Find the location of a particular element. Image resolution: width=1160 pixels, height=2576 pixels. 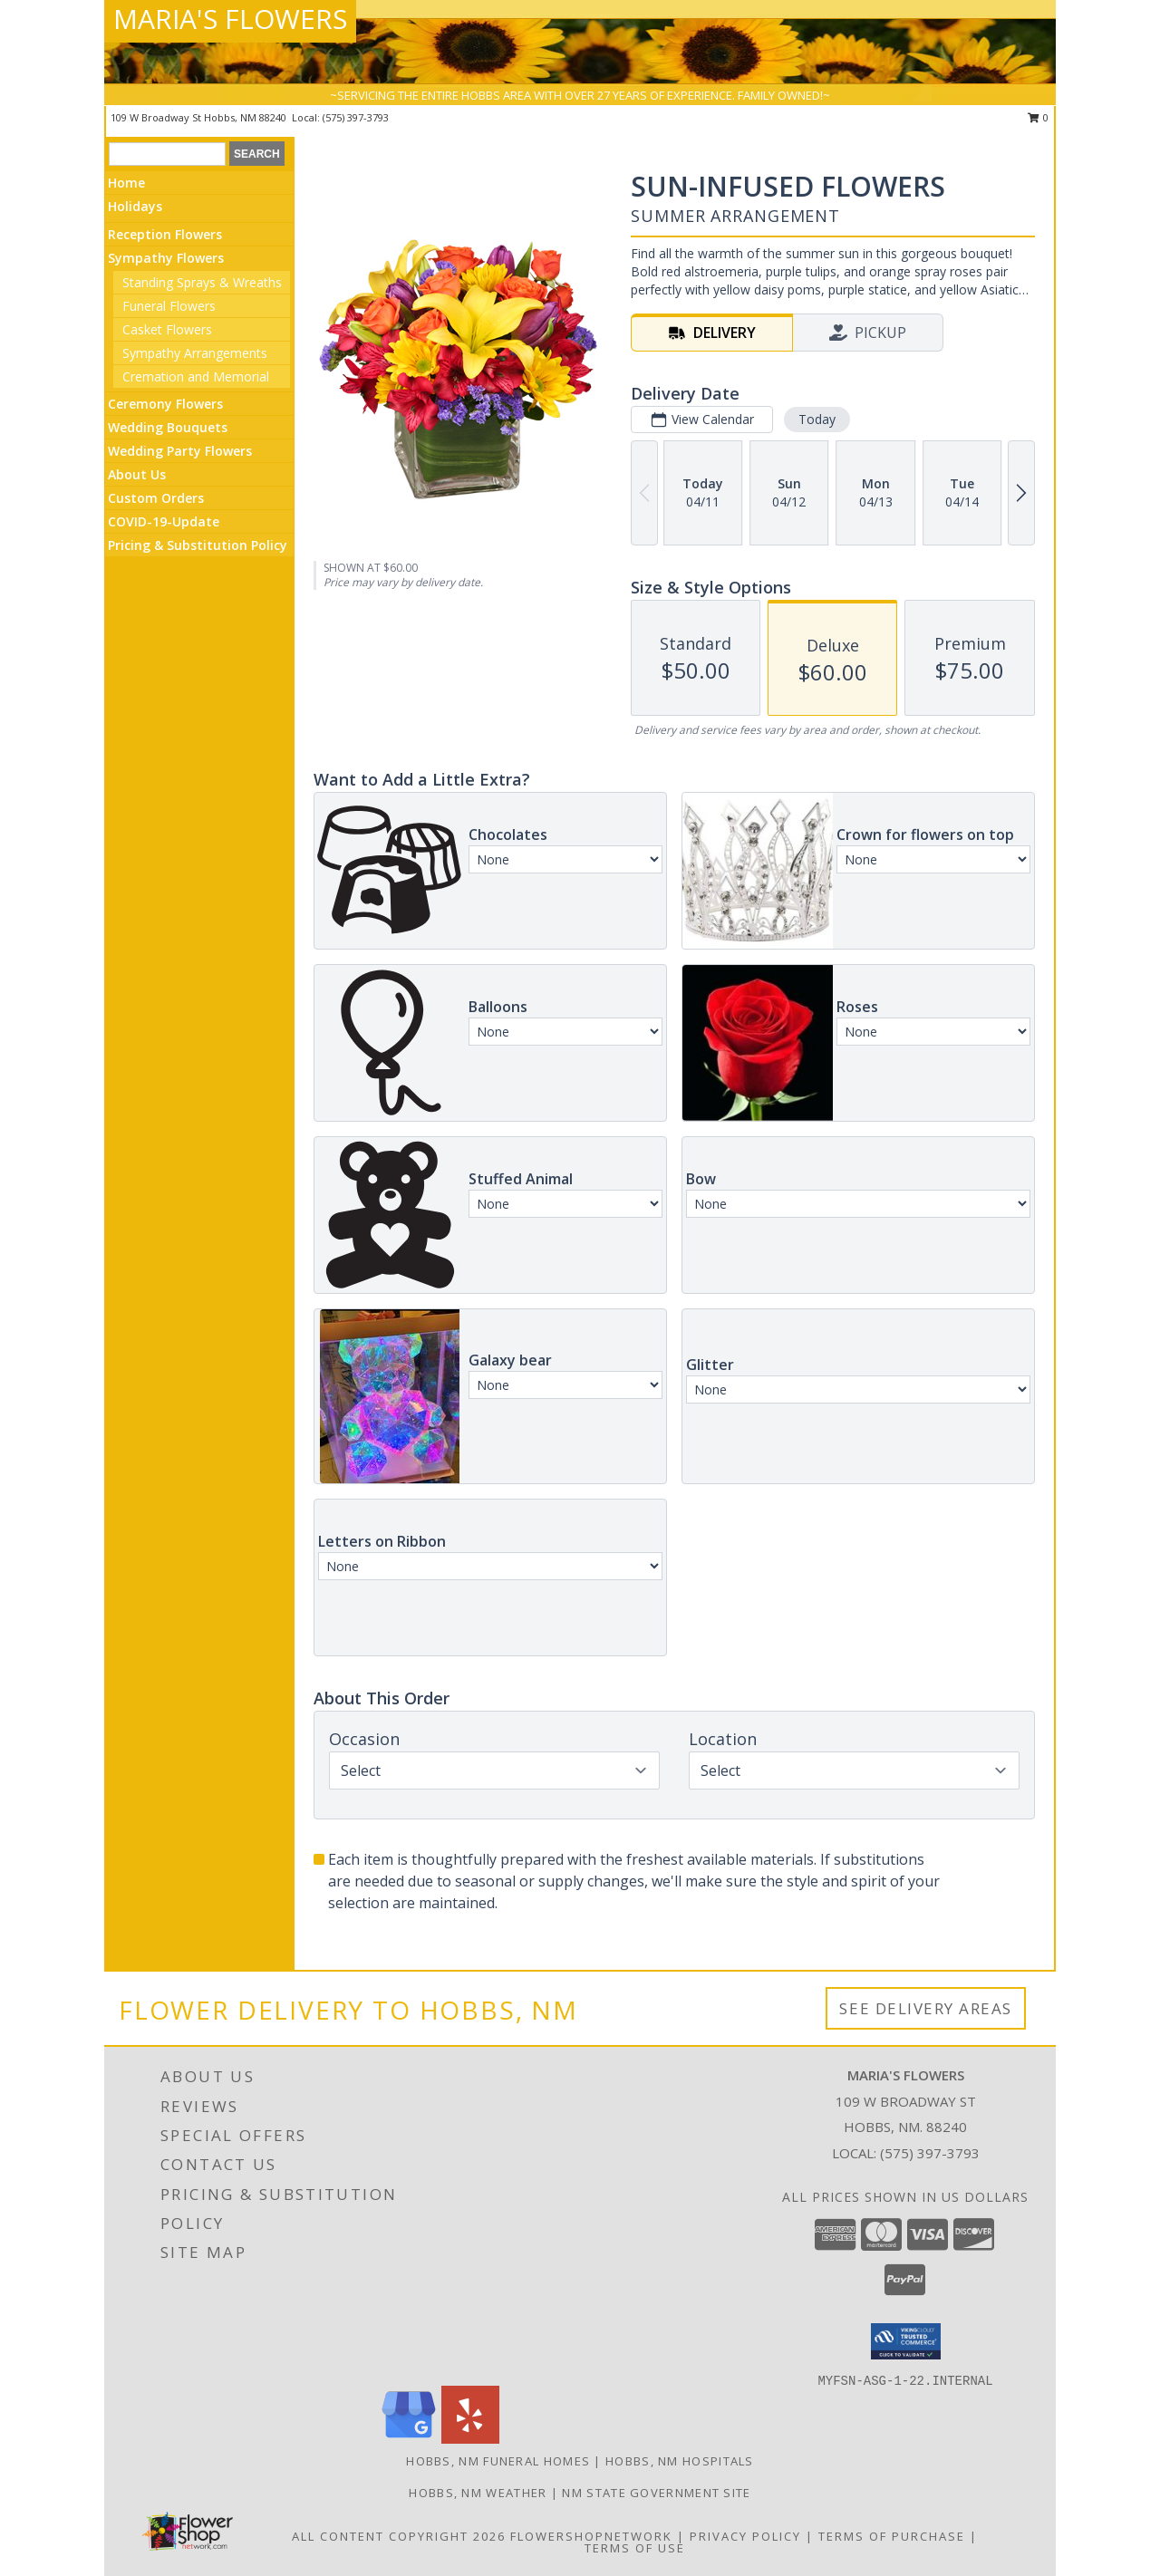

Hobbs, NM Hospitals [Hobbs, NM Hospitals (opens in new window)] is located at coordinates (679, 2461).